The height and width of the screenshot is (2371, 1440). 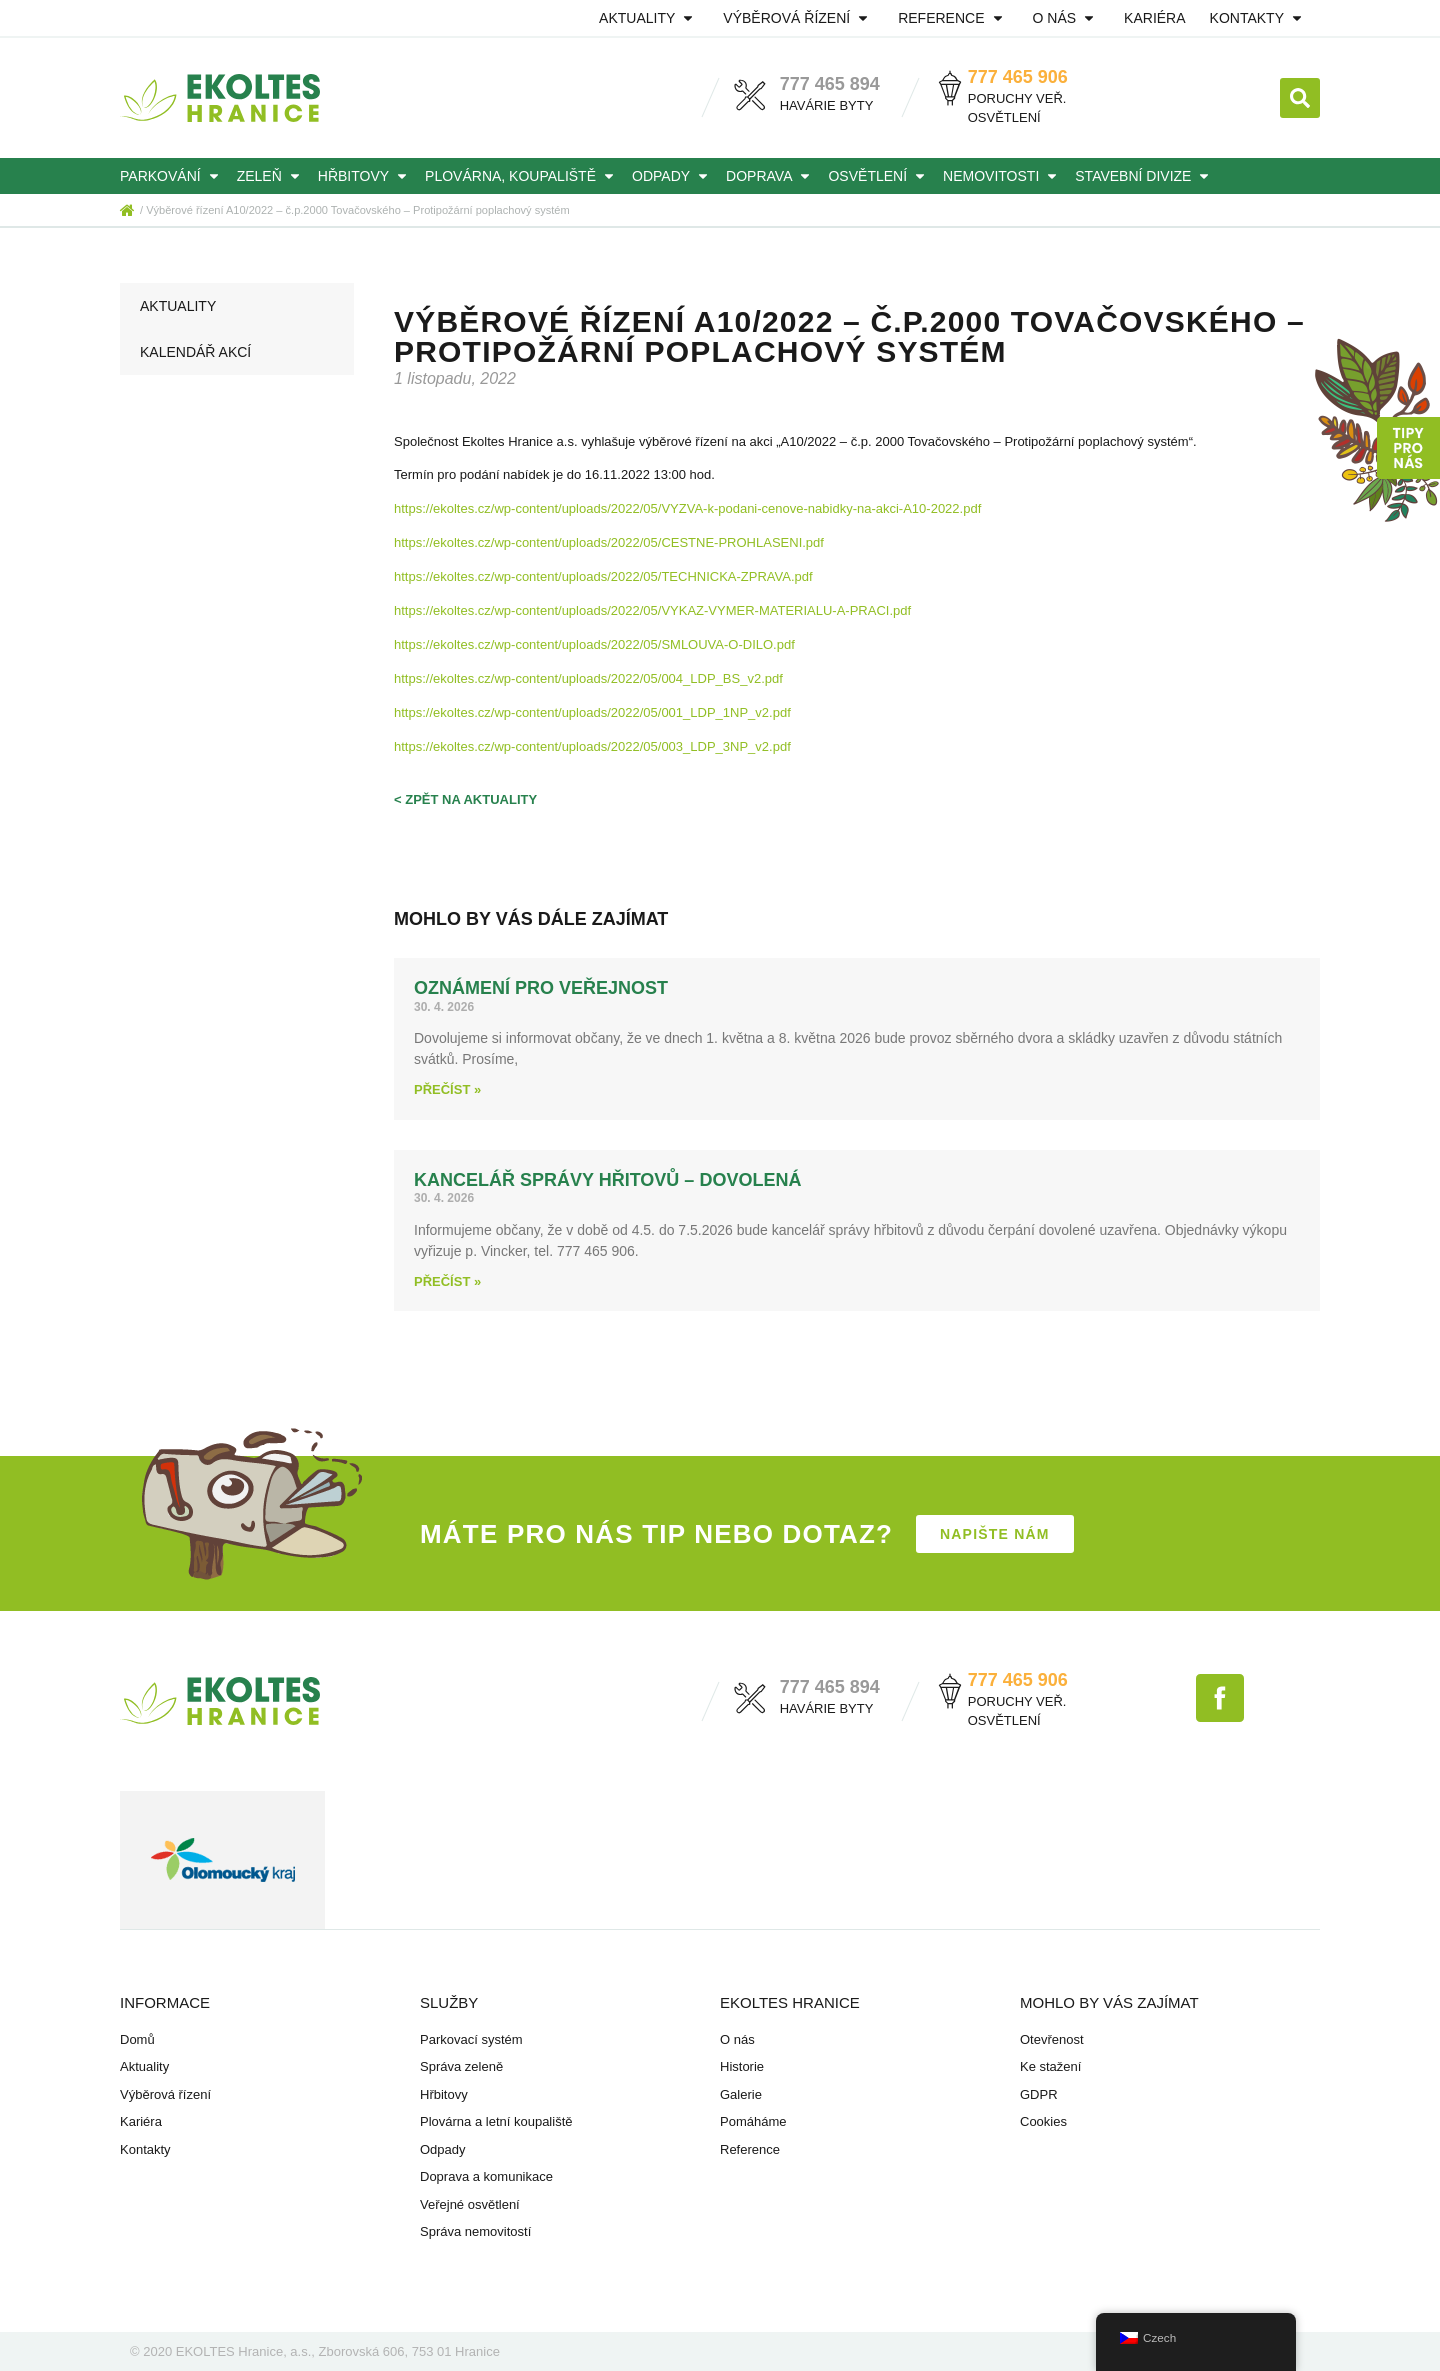 I want to click on Osvětlení, so click(x=879, y=176).